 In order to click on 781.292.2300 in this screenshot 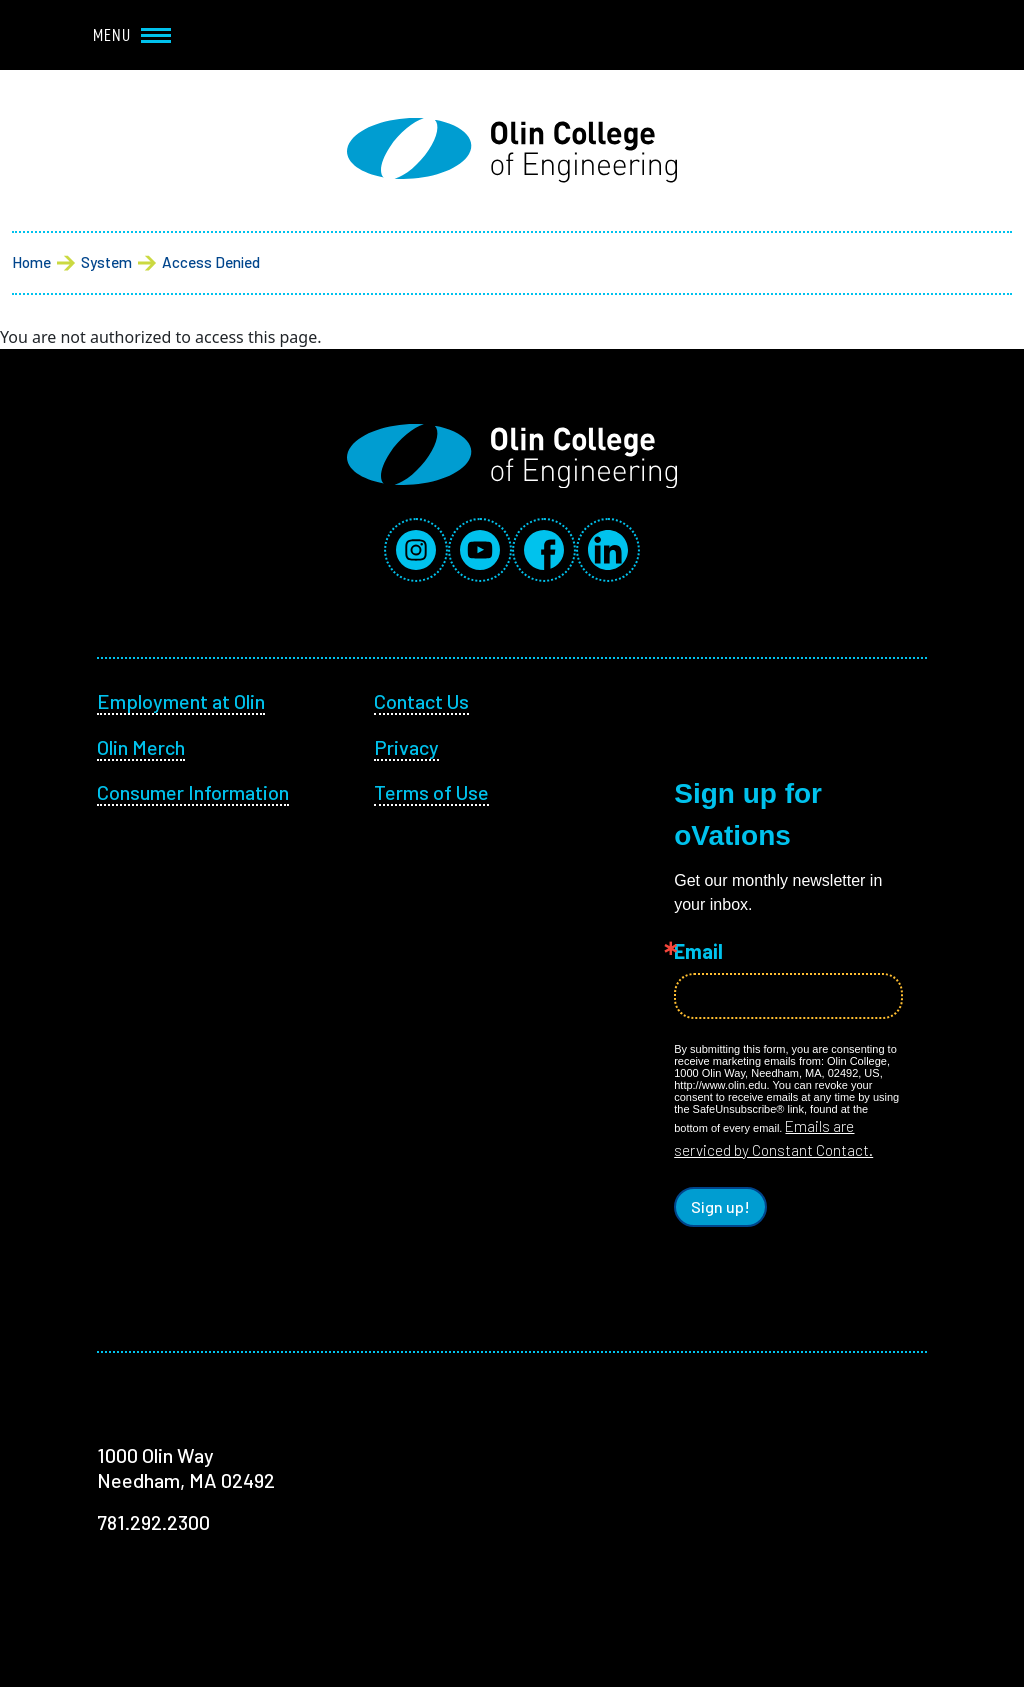, I will do `click(153, 1522)`.